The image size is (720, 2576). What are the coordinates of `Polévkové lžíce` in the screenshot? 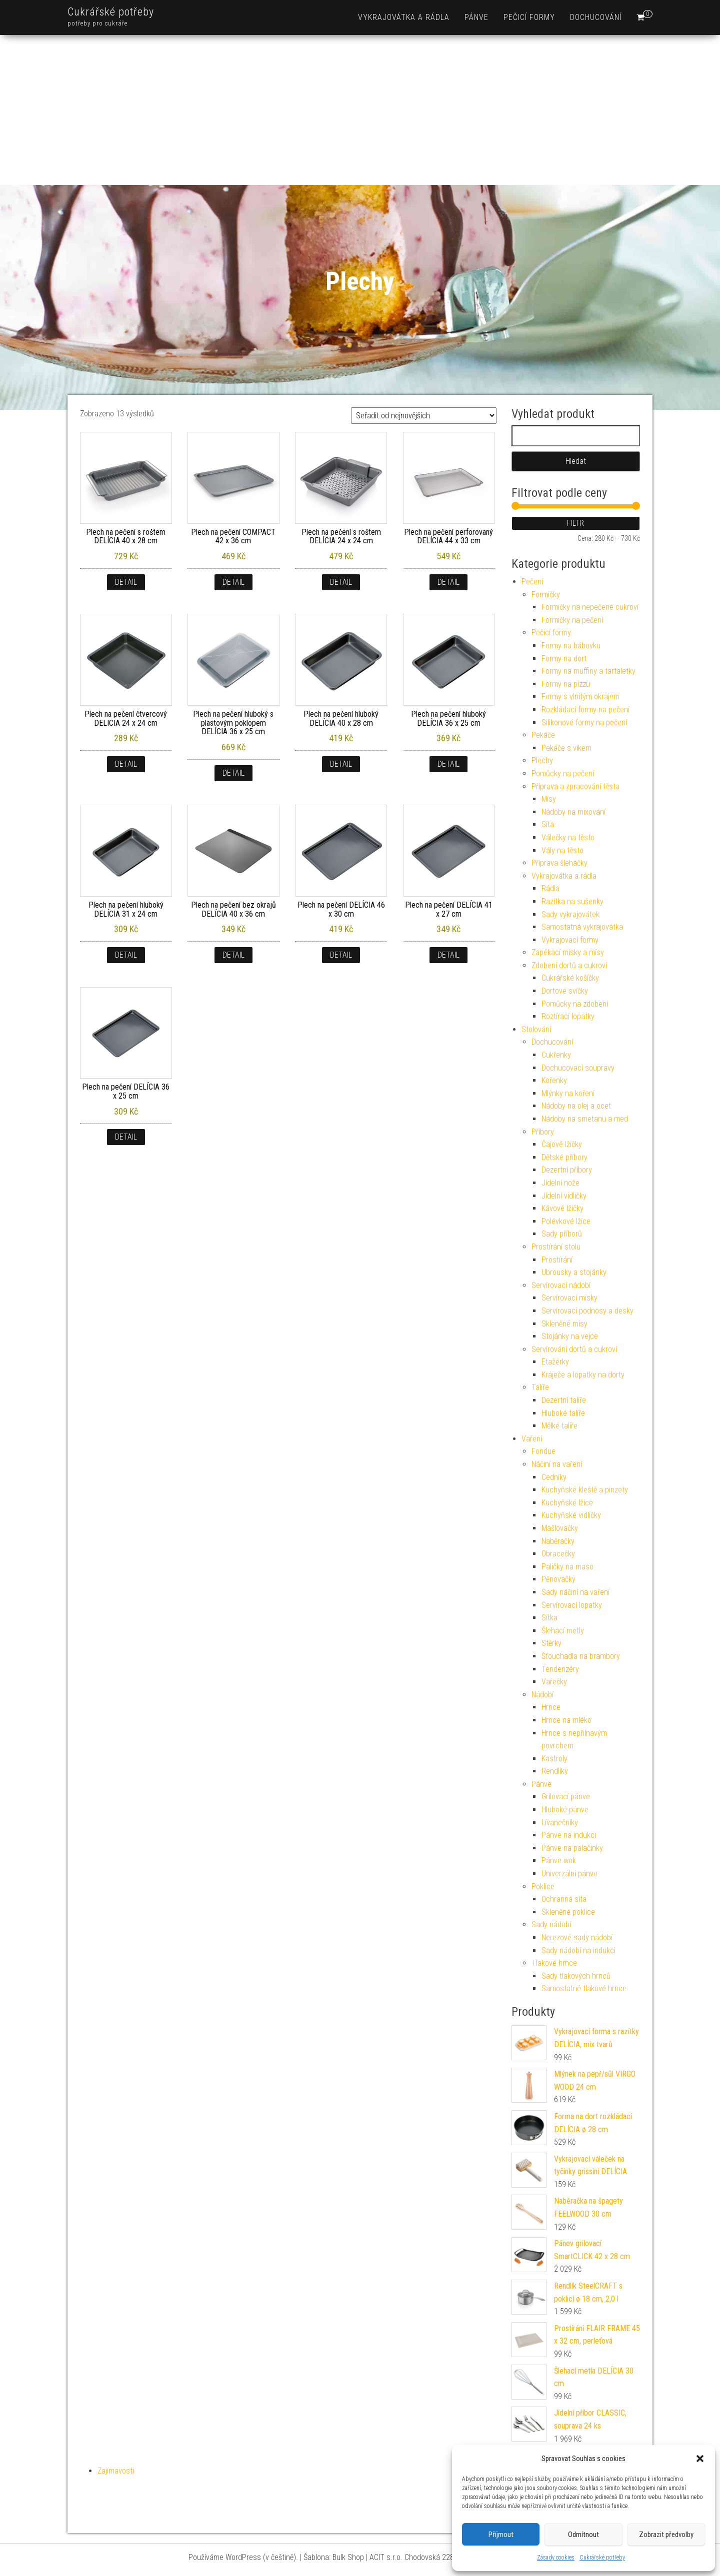 It's located at (566, 1221).